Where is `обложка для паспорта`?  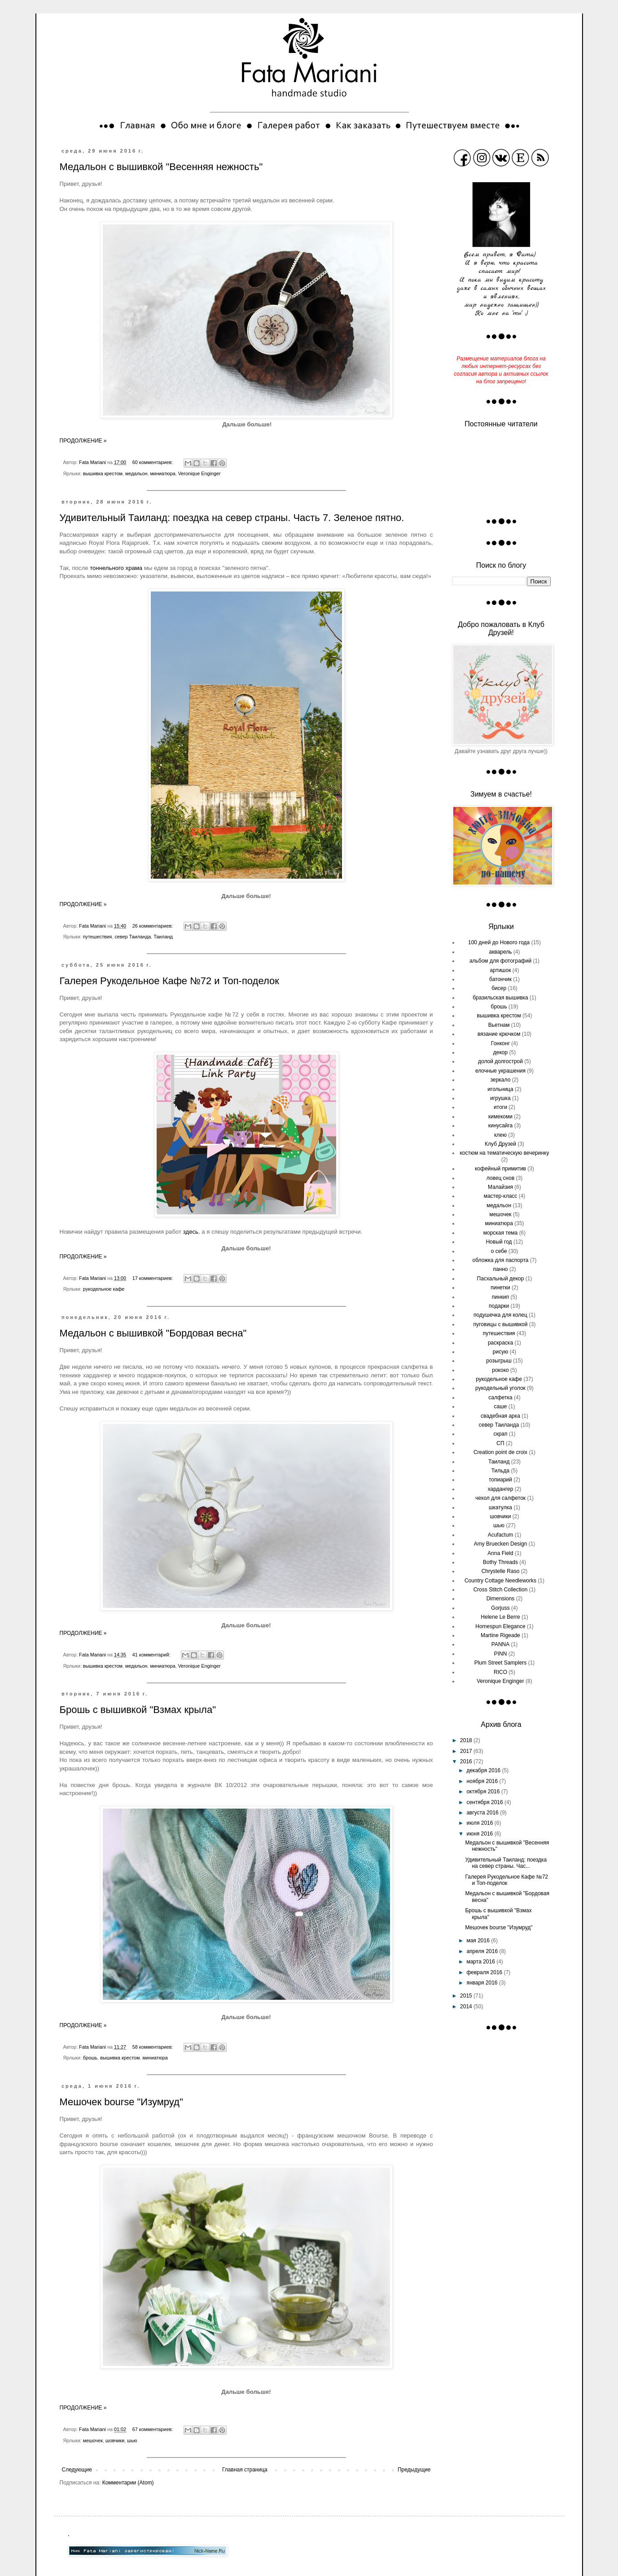 обложка для паспорта is located at coordinates (501, 1260).